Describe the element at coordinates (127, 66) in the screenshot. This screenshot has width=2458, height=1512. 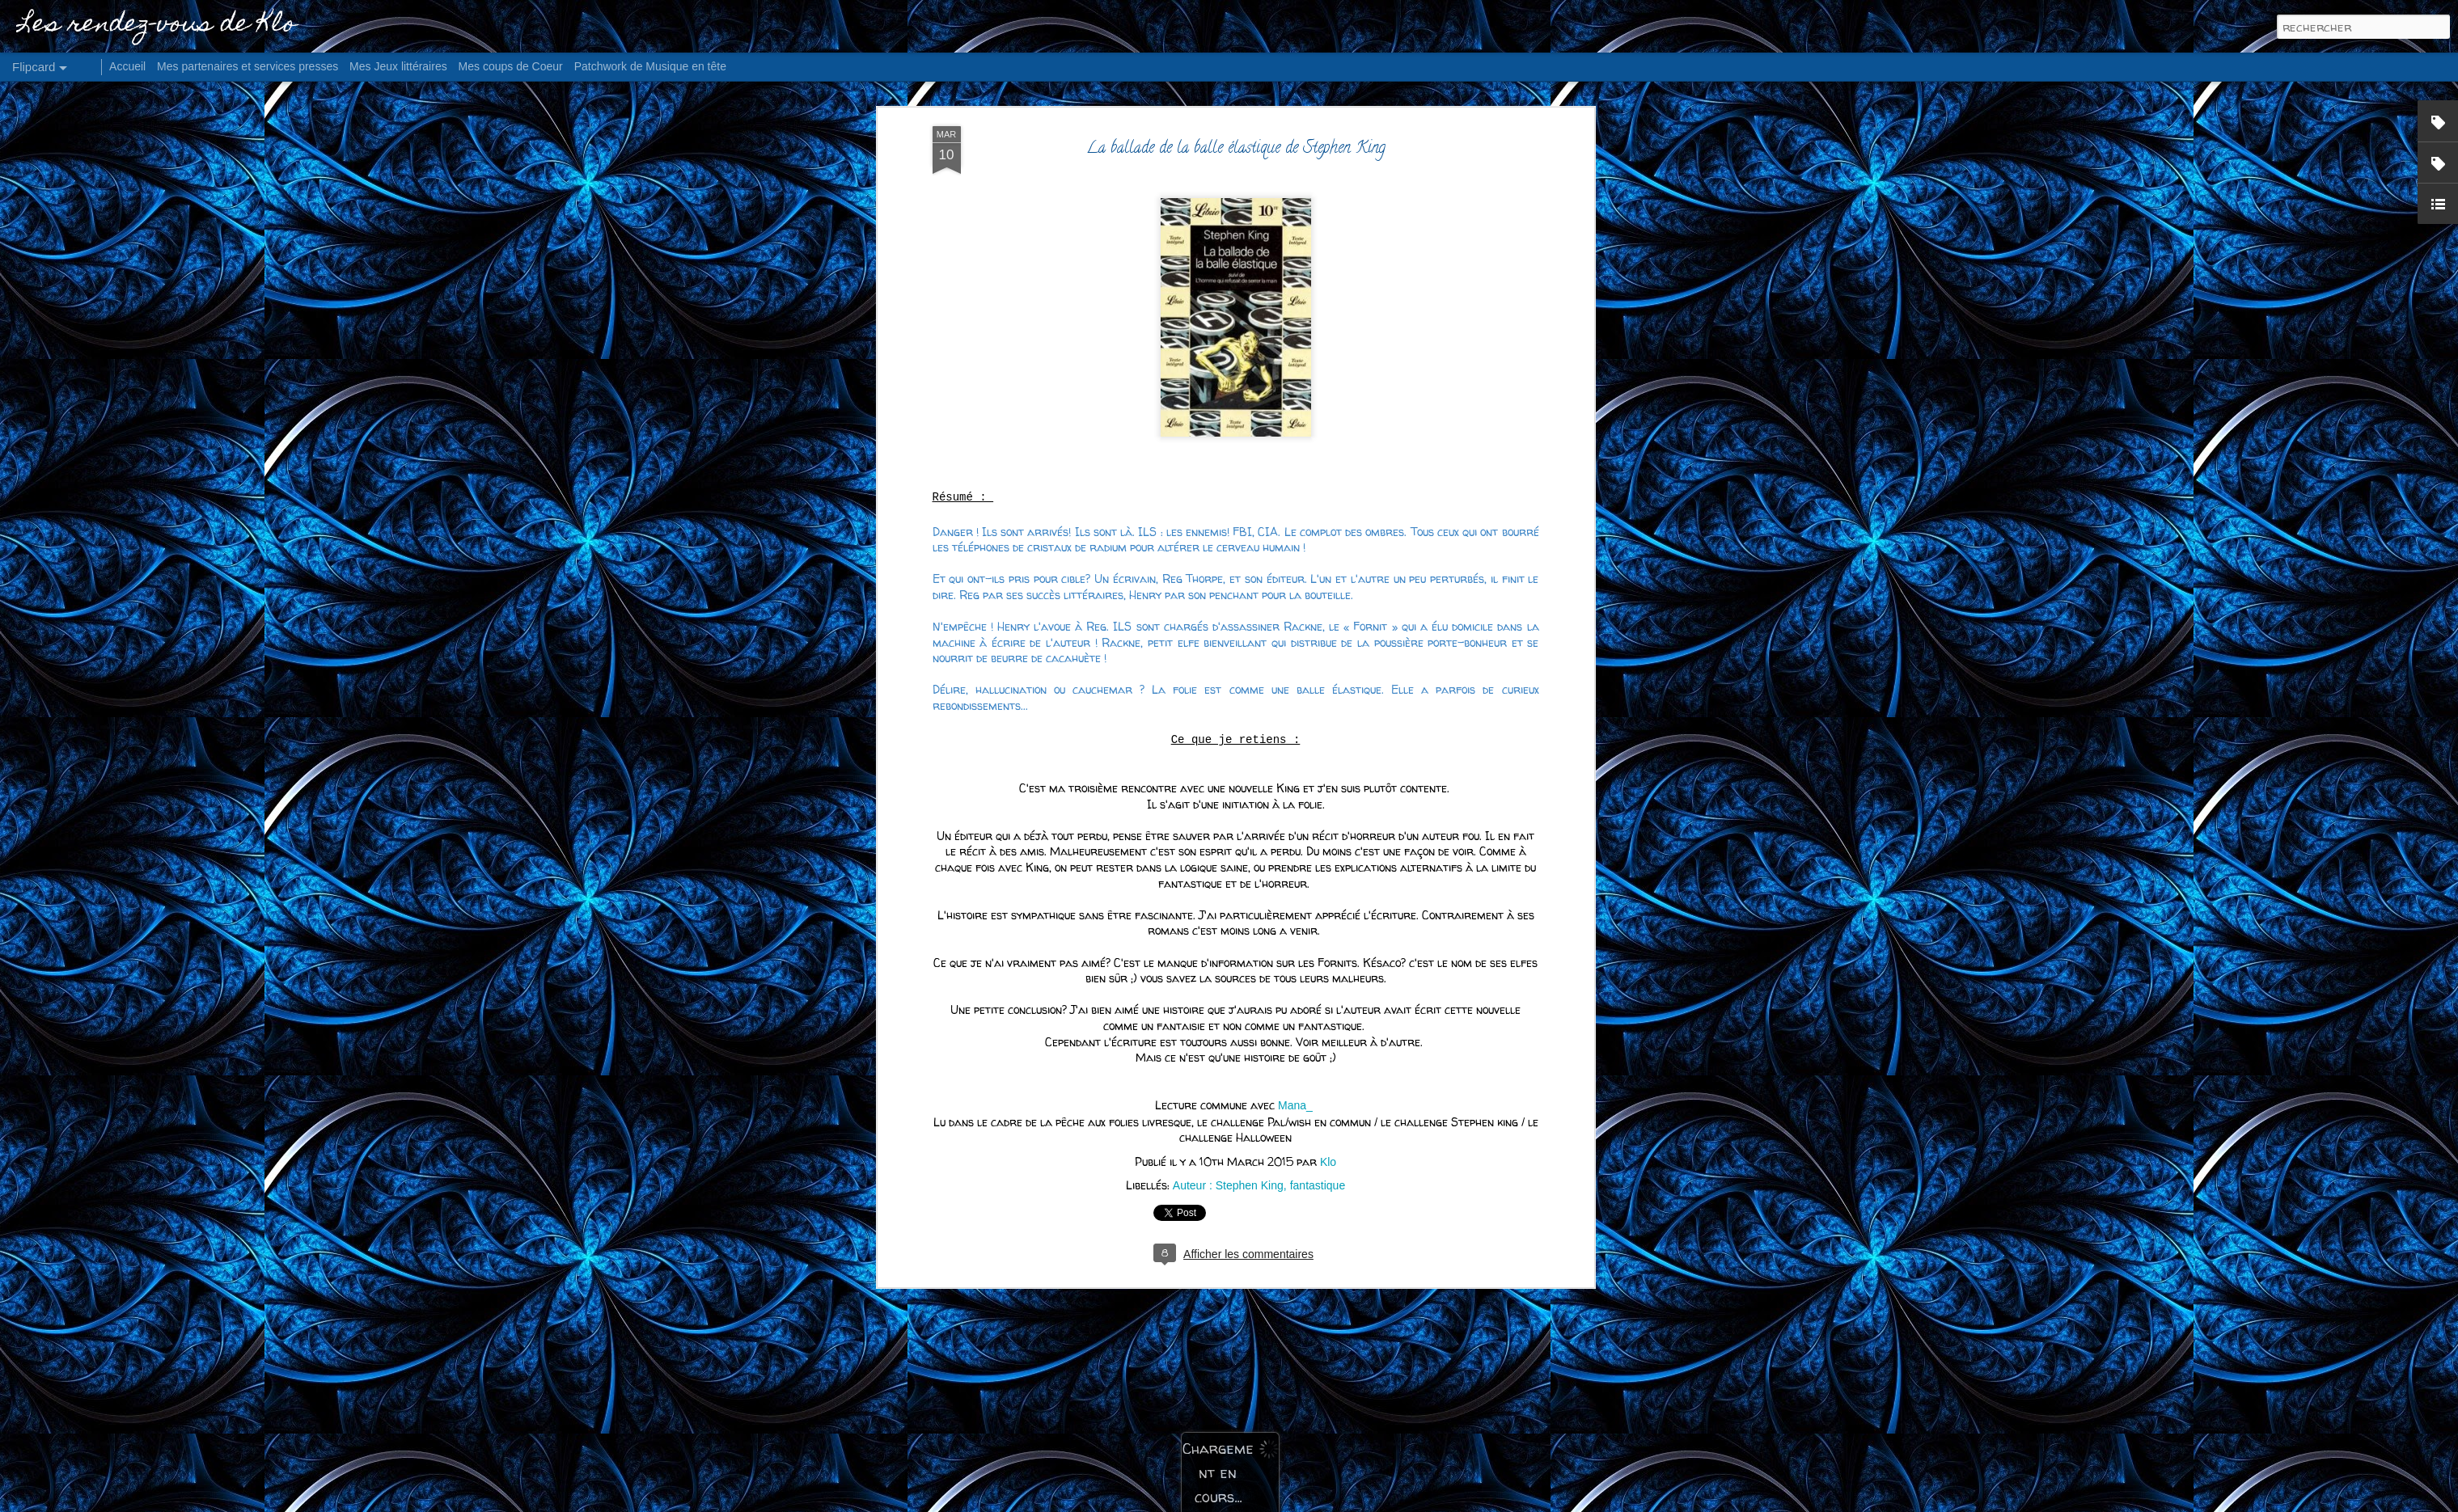
I see `Accueil` at that location.